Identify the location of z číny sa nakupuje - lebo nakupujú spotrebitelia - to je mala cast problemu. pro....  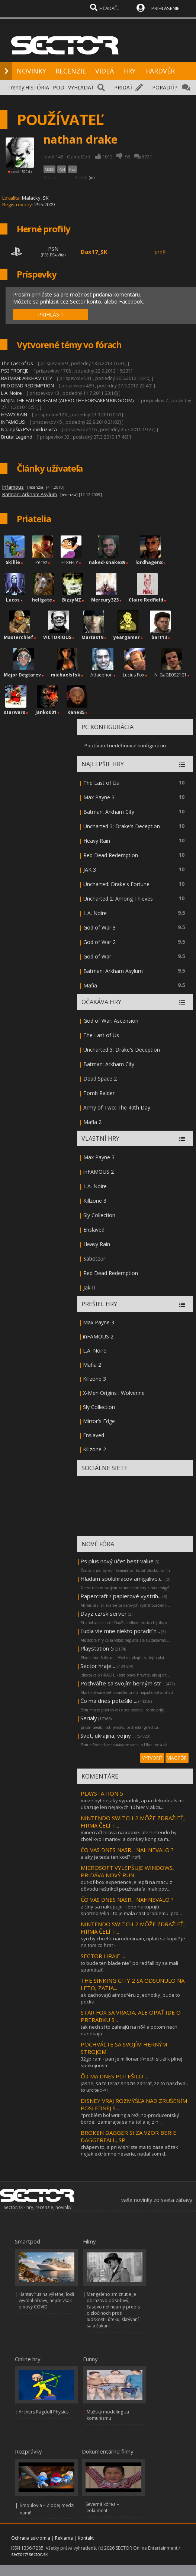
(131, 1910).